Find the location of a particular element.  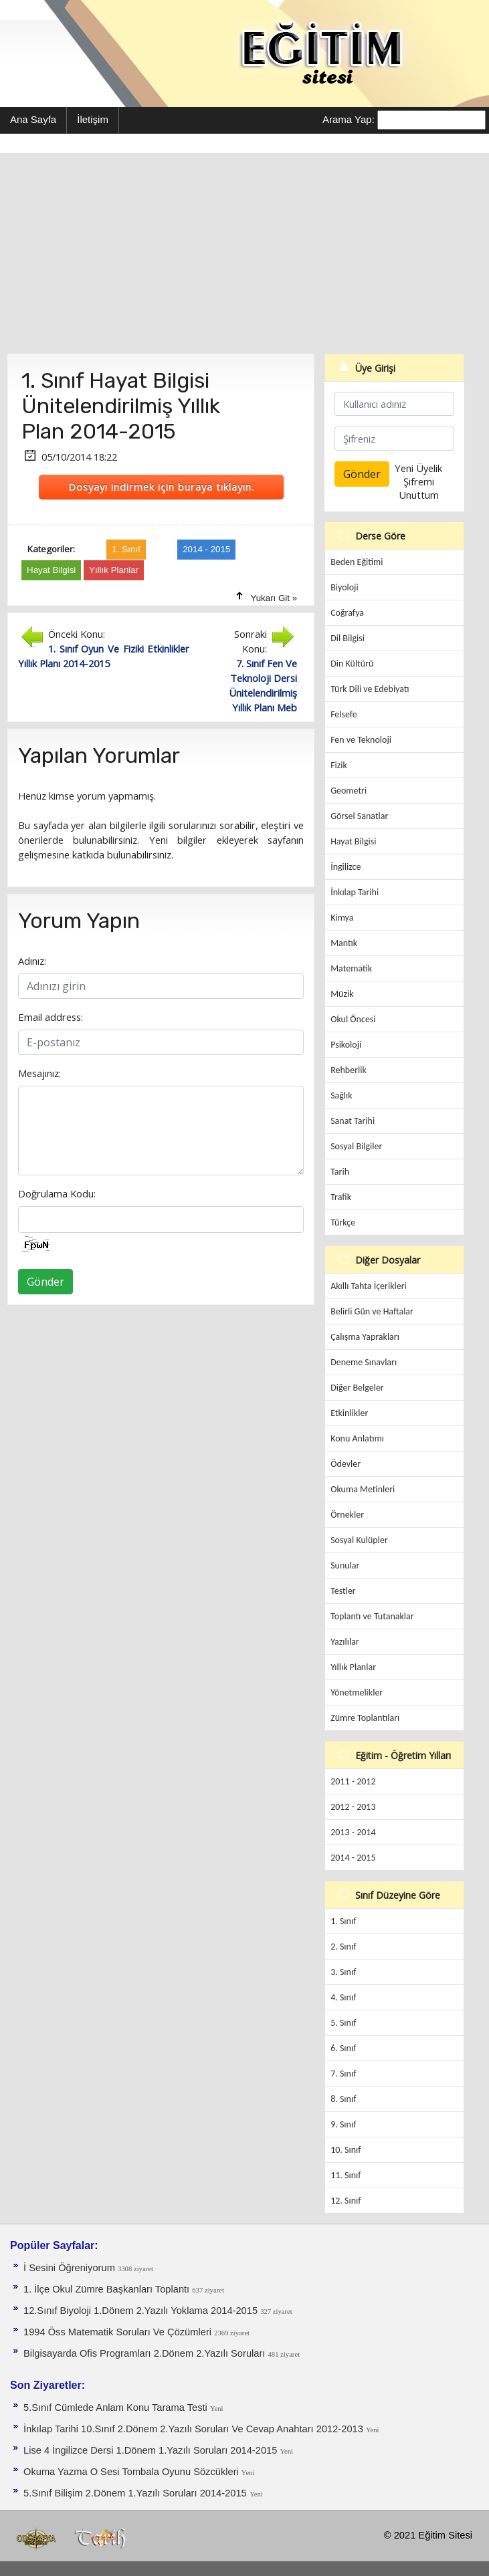

Sunular is located at coordinates (344, 1565).